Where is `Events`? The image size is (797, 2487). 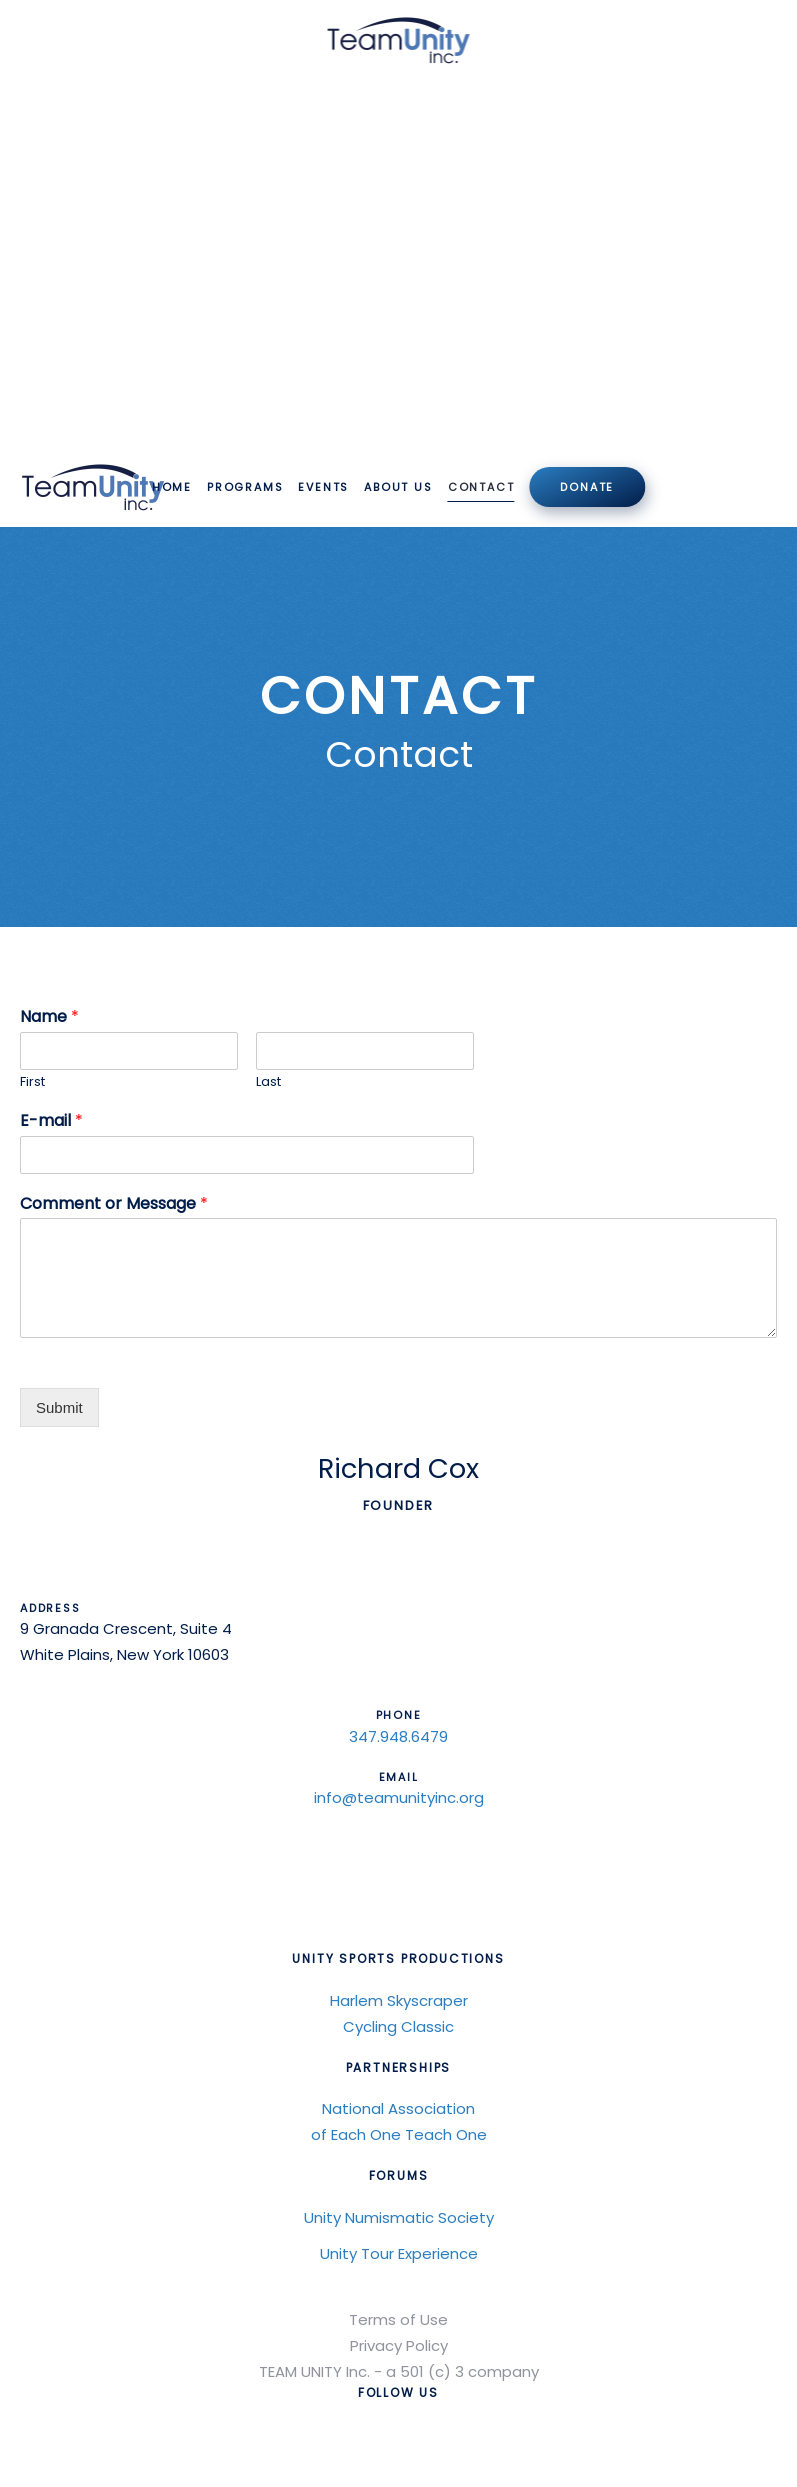
Events is located at coordinates (323, 487).